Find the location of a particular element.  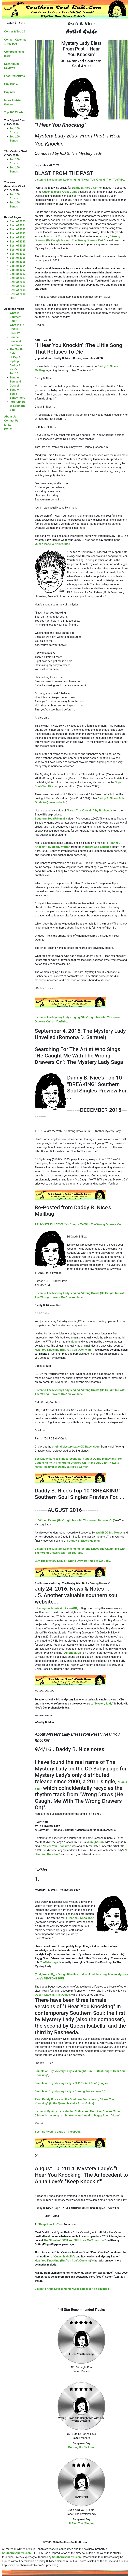

Queen Isabella Artist Guide is located at coordinates (59, 191).